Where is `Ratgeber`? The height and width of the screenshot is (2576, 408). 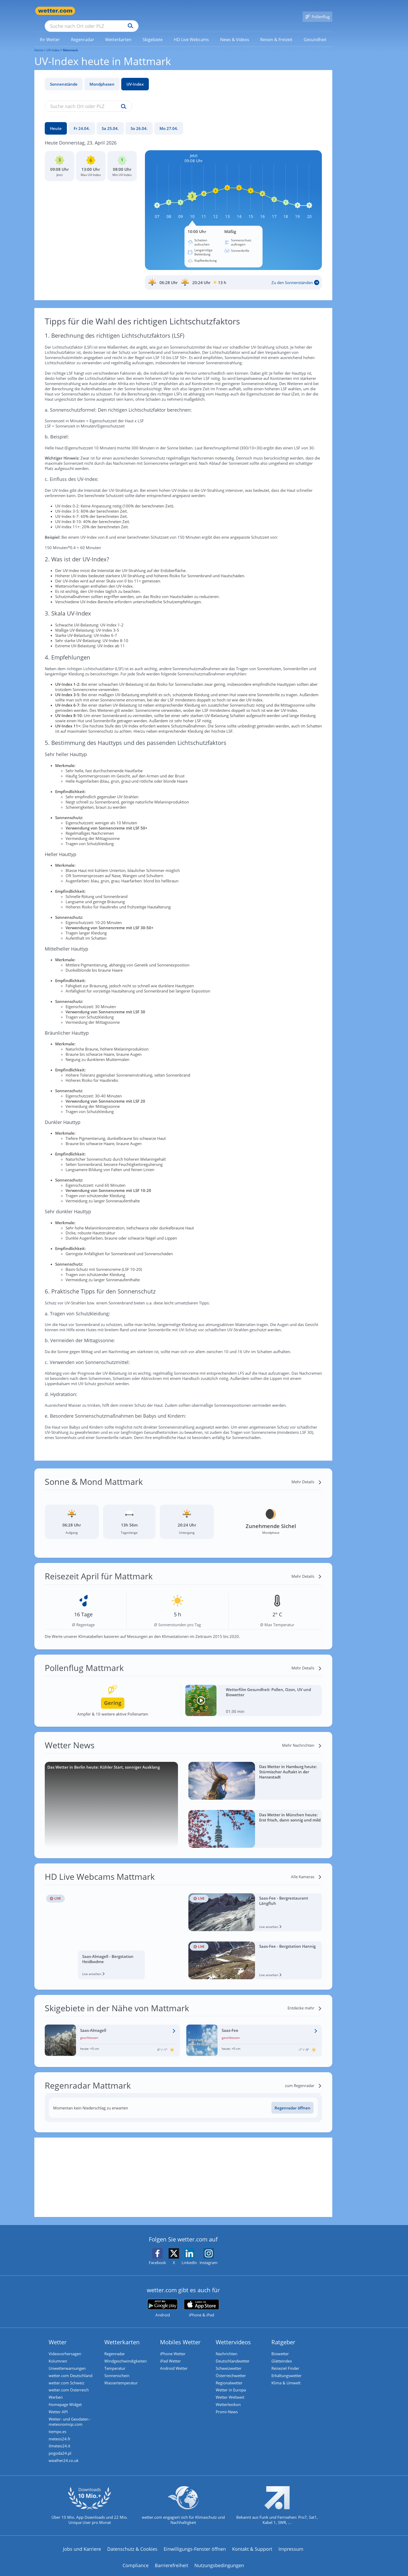
Ratgeber is located at coordinates (284, 2335).